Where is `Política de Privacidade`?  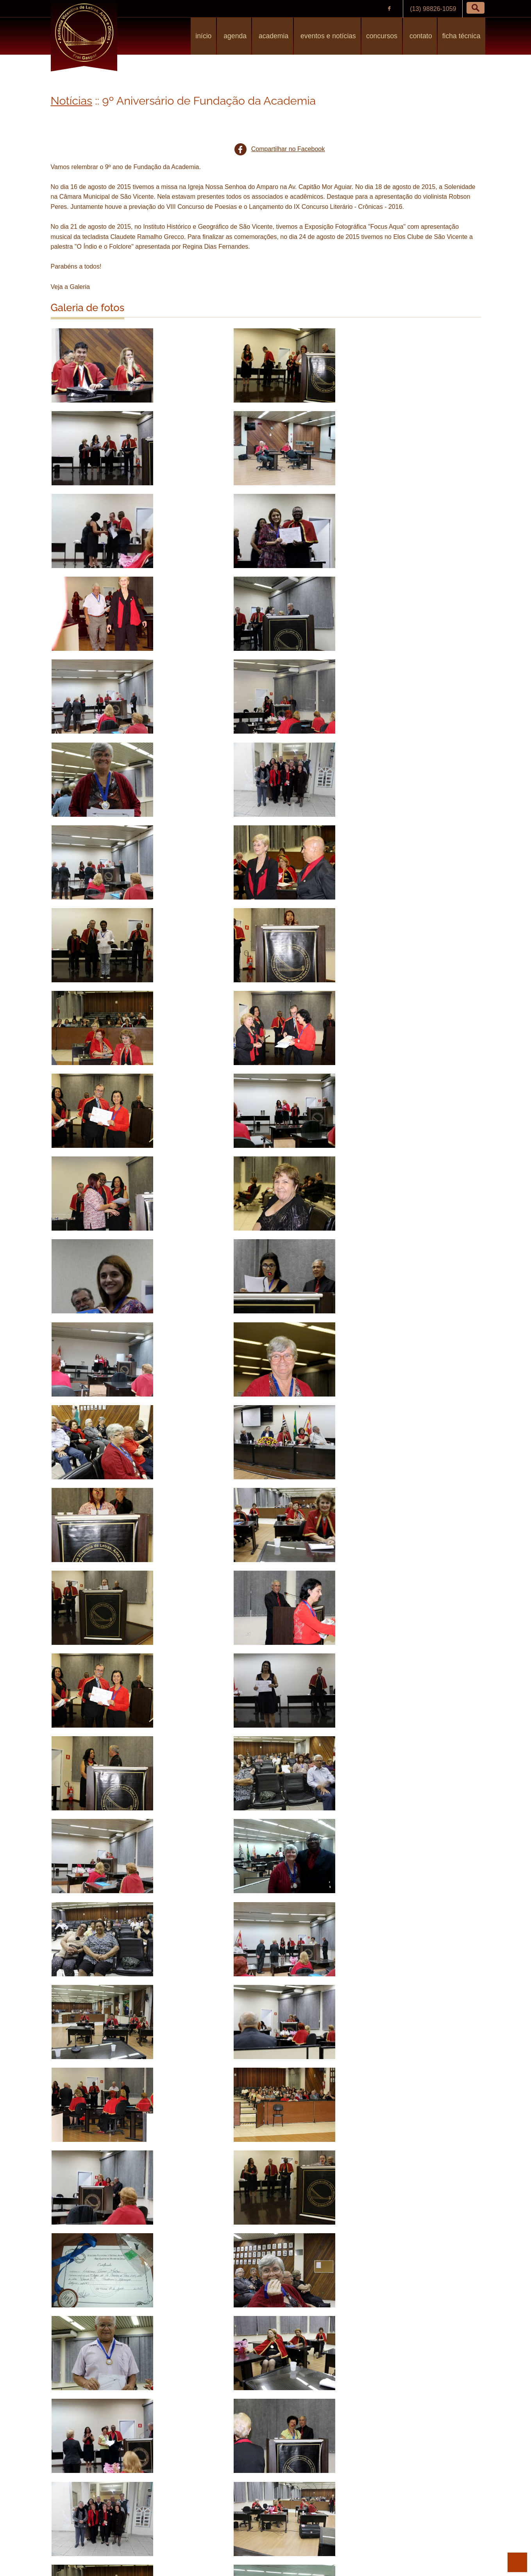 Política de Privacidade is located at coordinates (241, 2551).